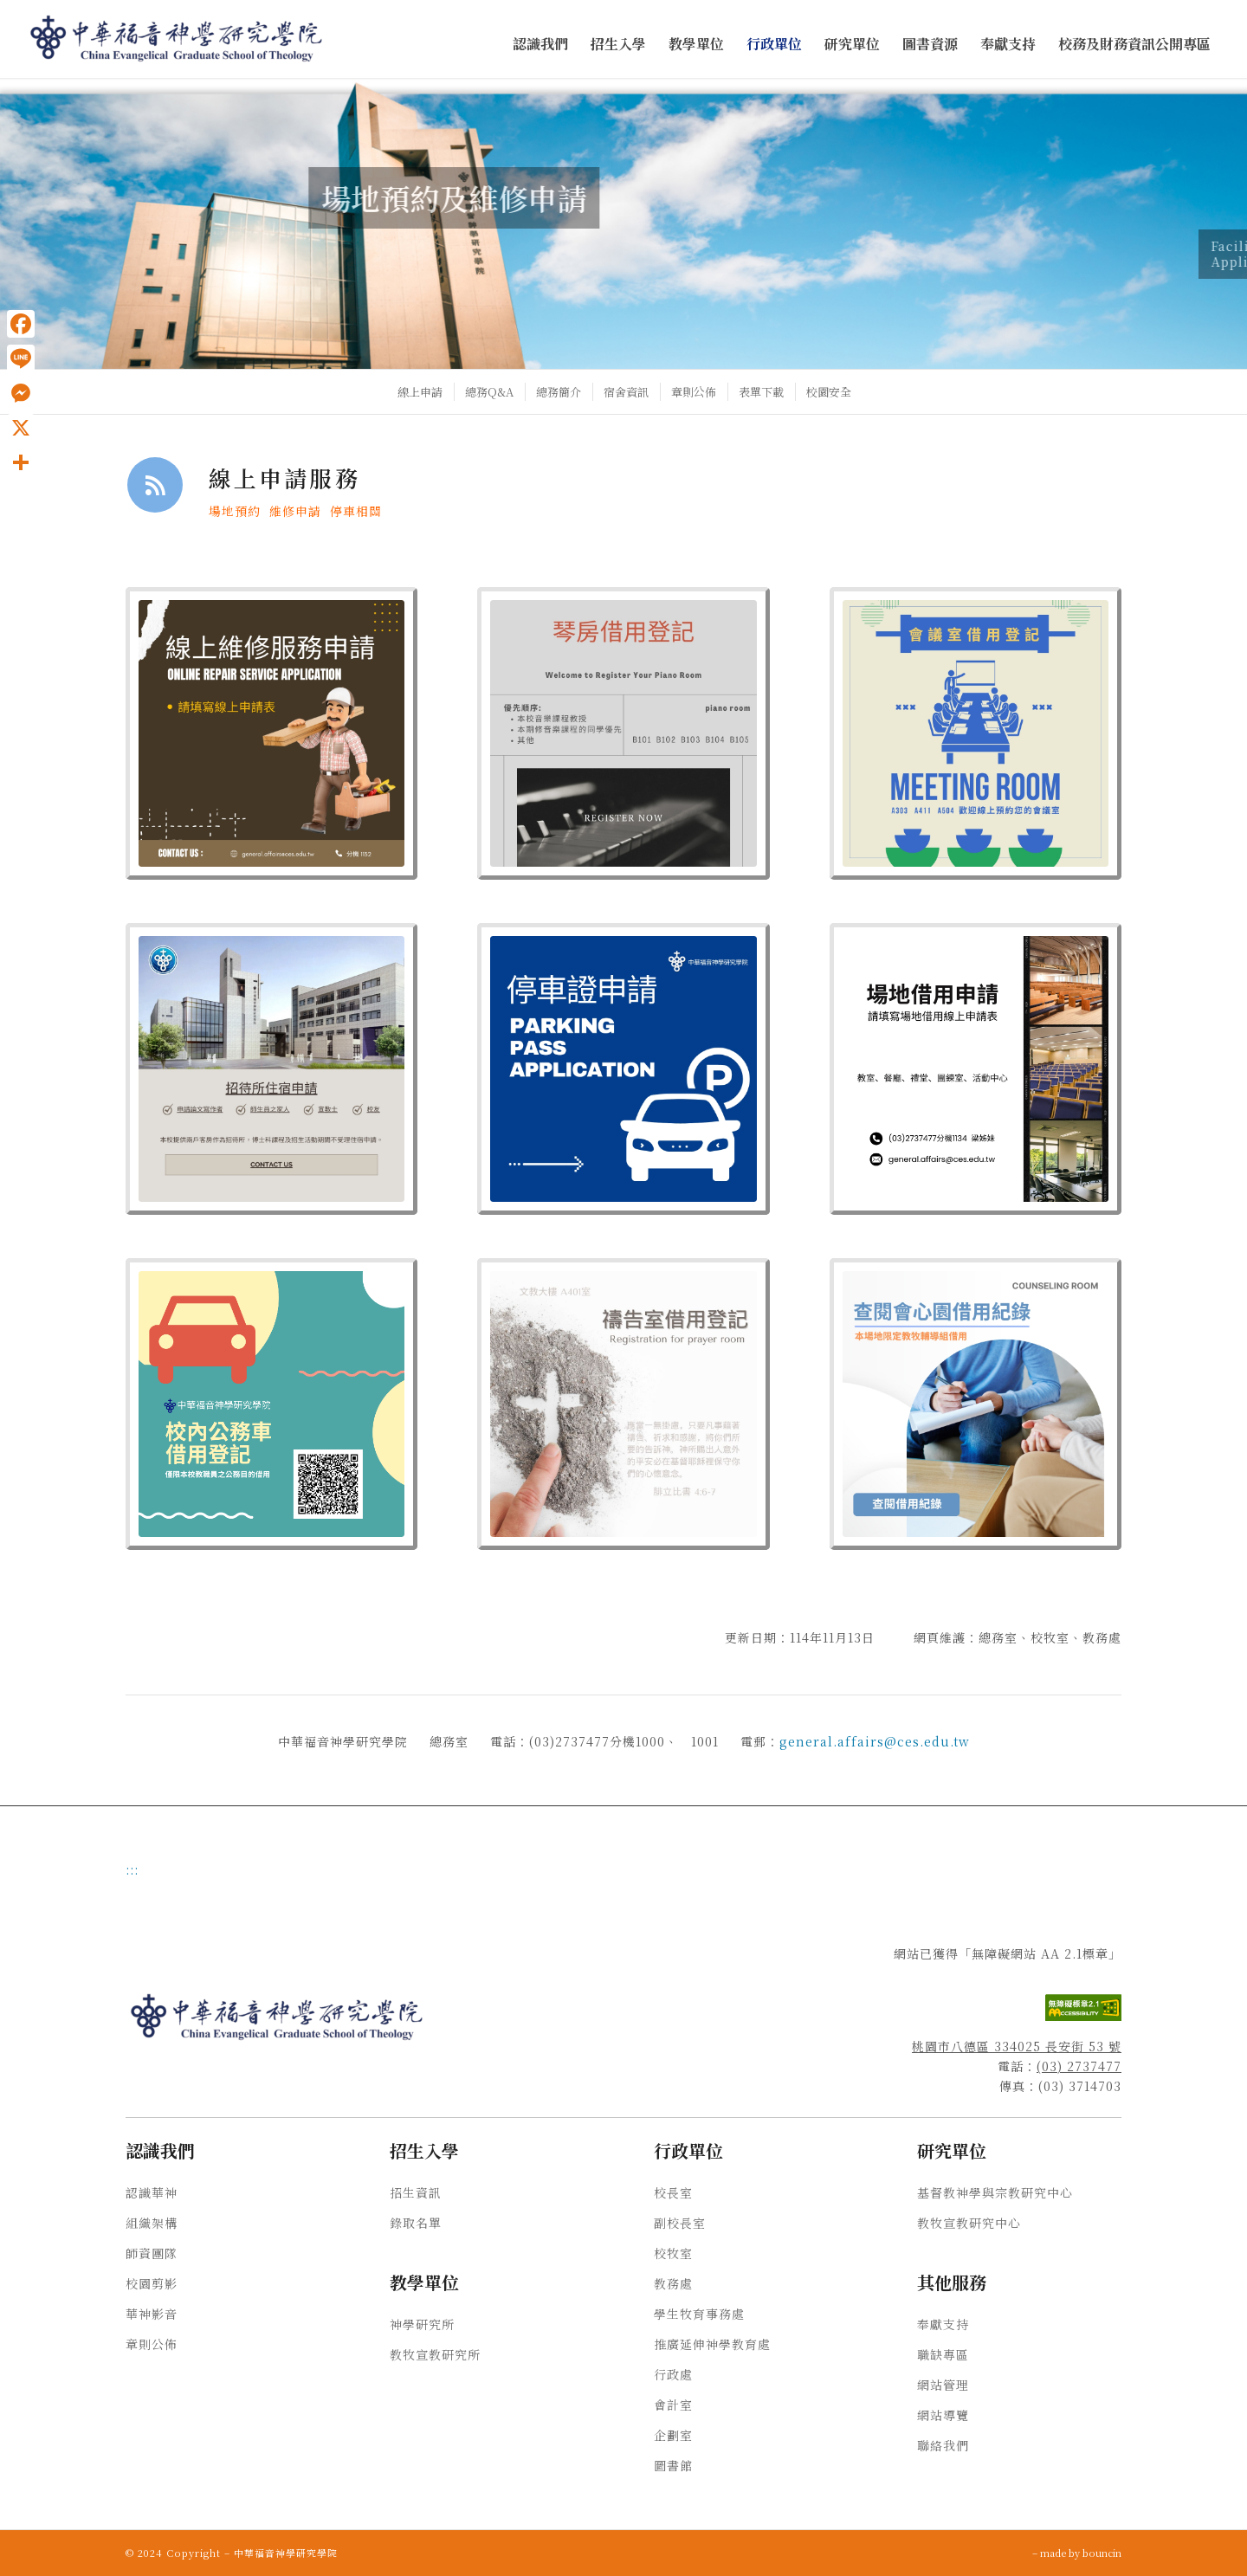 The width and height of the screenshot is (1247, 2576). Describe the element at coordinates (673, 2404) in the screenshot. I see `會計室` at that location.